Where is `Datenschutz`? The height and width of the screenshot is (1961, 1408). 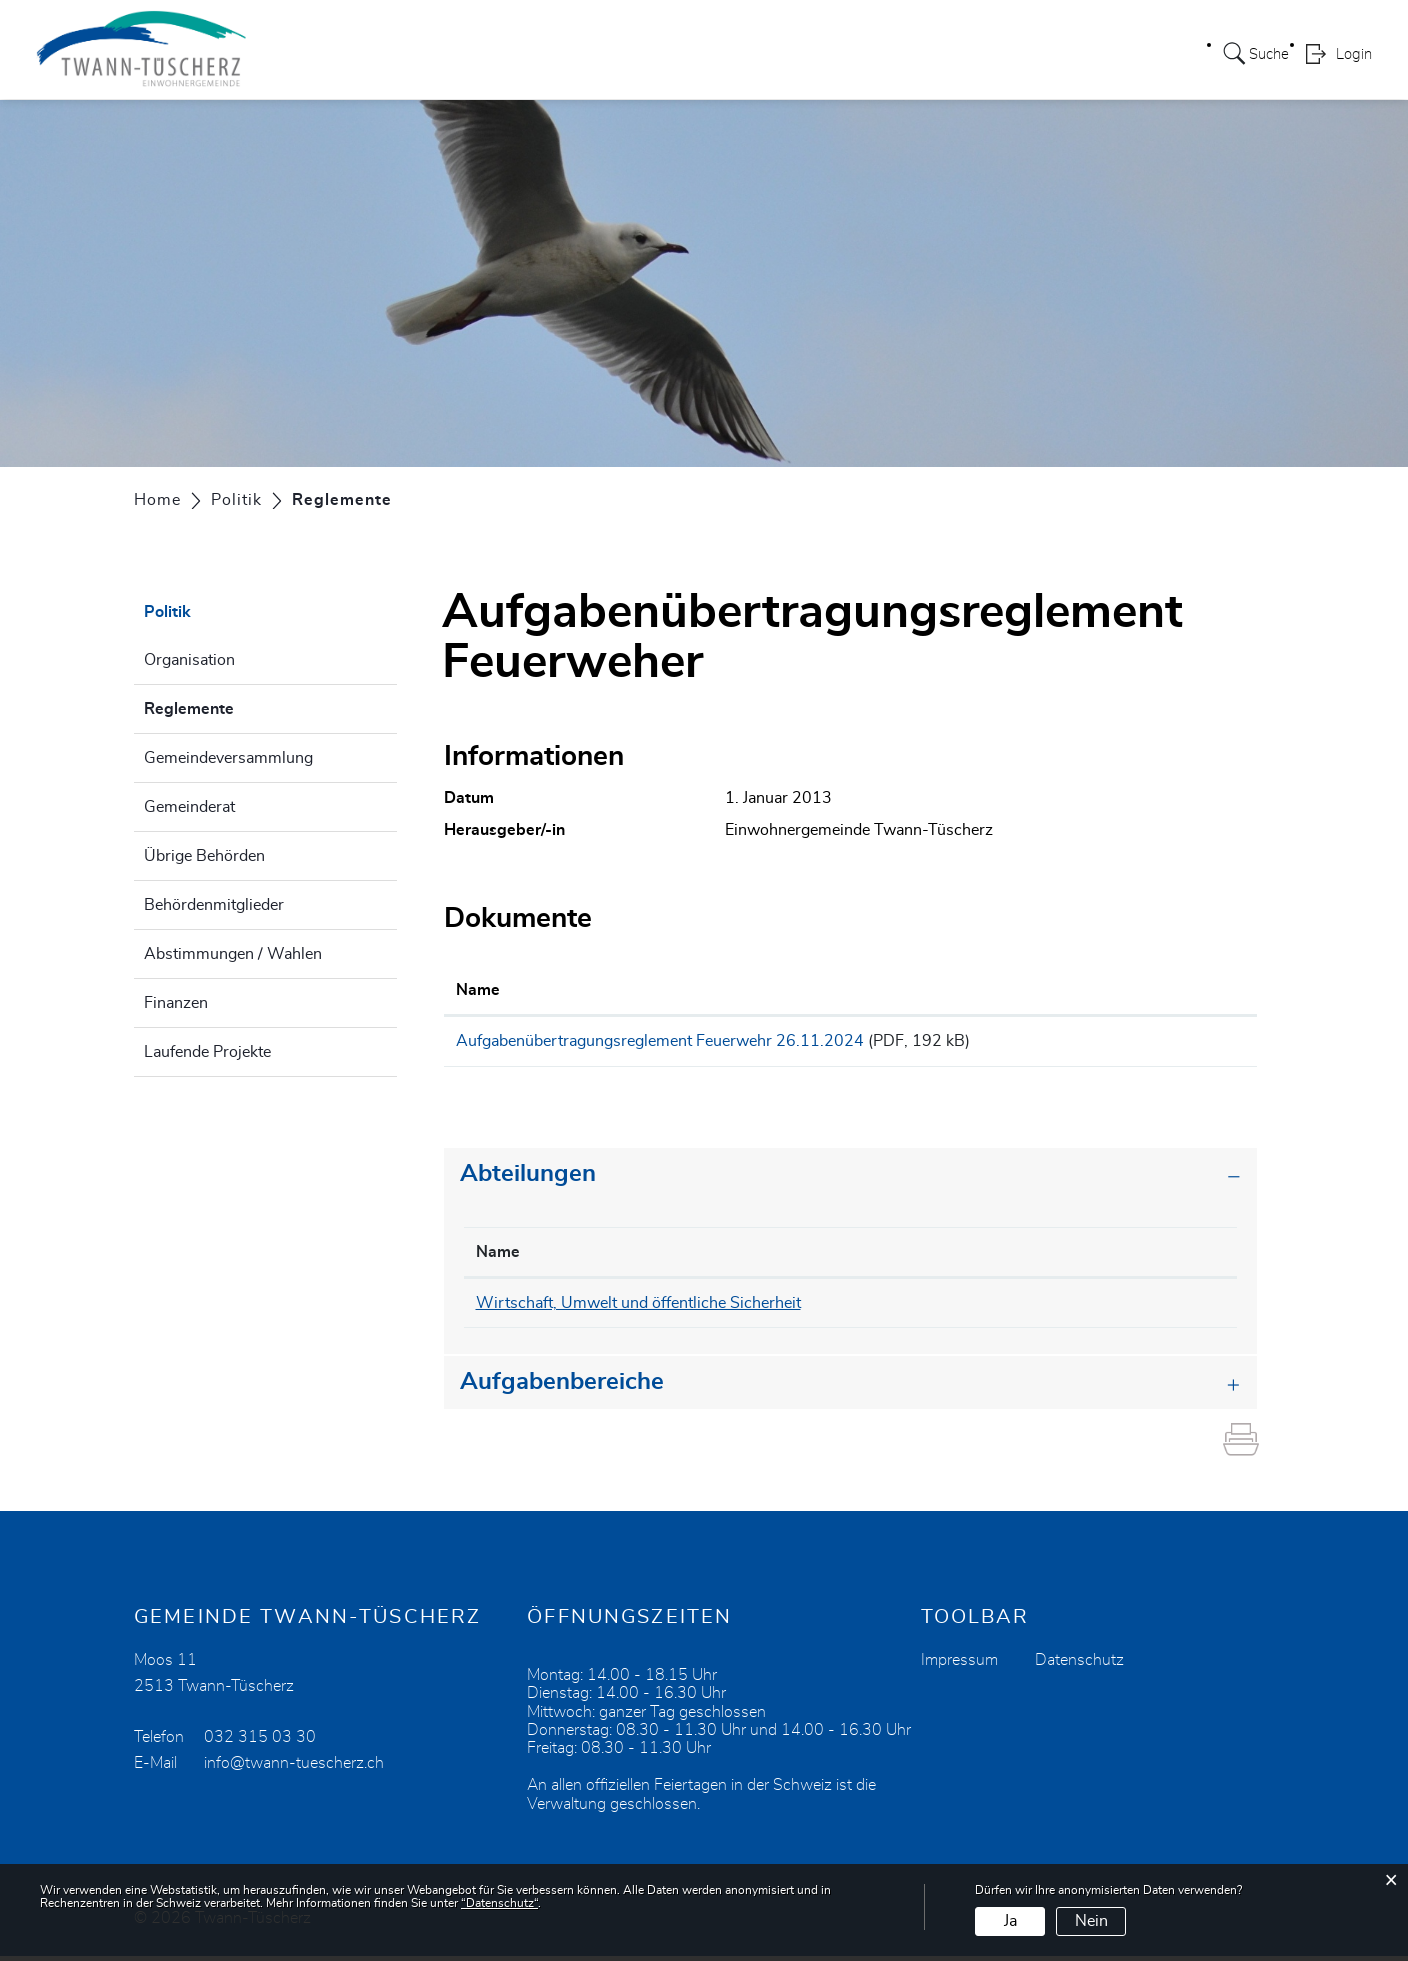
Datenschutz is located at coordinates (1079, 1666).